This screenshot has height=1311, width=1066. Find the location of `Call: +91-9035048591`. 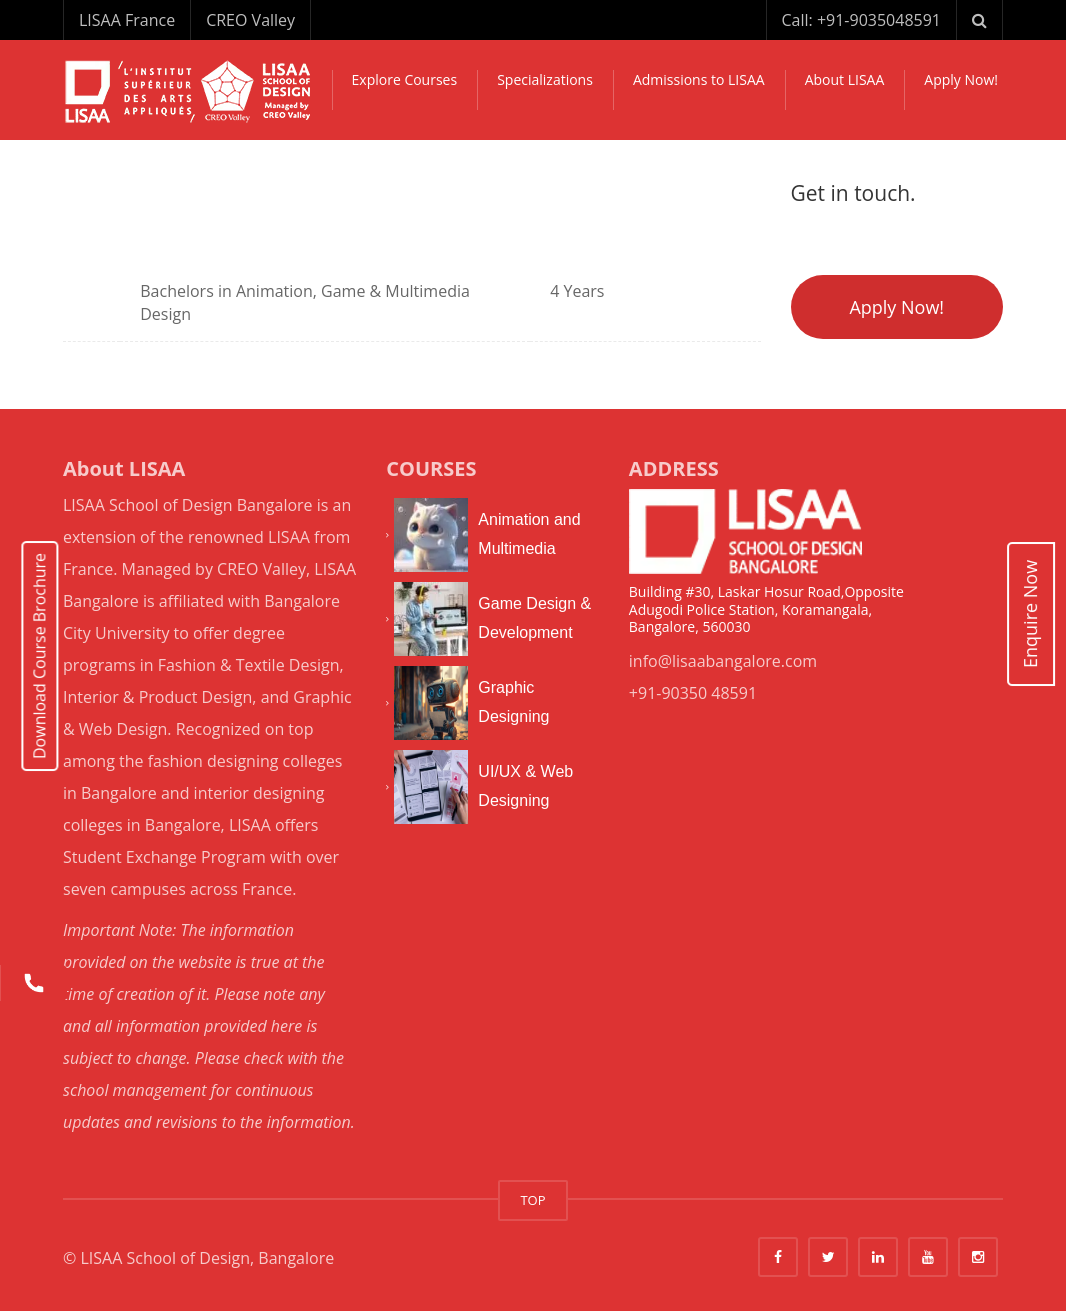

Call: +91-9035048591 is located at coordinates (861, 20).